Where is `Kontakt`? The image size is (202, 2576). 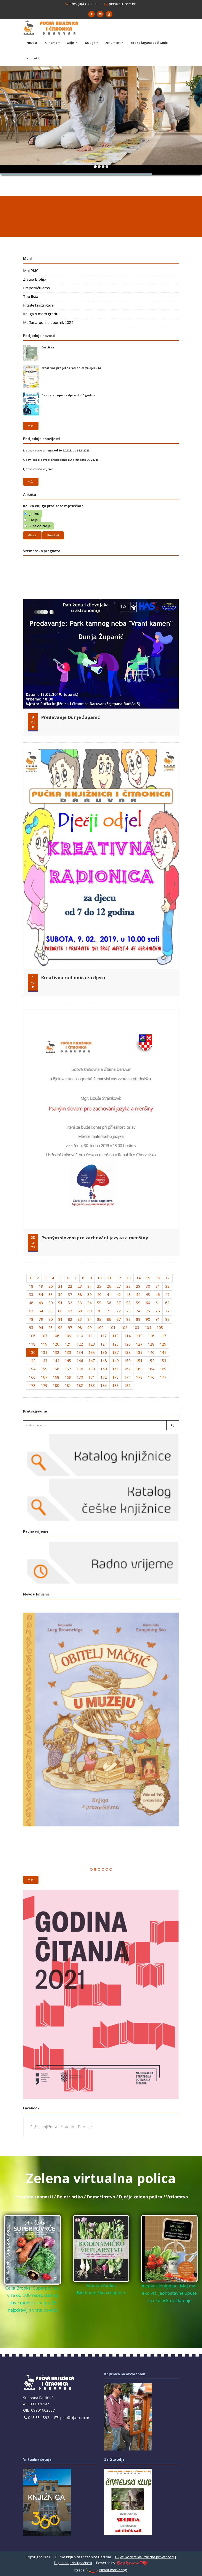
Kontakt is located at coordinates (33, 58).